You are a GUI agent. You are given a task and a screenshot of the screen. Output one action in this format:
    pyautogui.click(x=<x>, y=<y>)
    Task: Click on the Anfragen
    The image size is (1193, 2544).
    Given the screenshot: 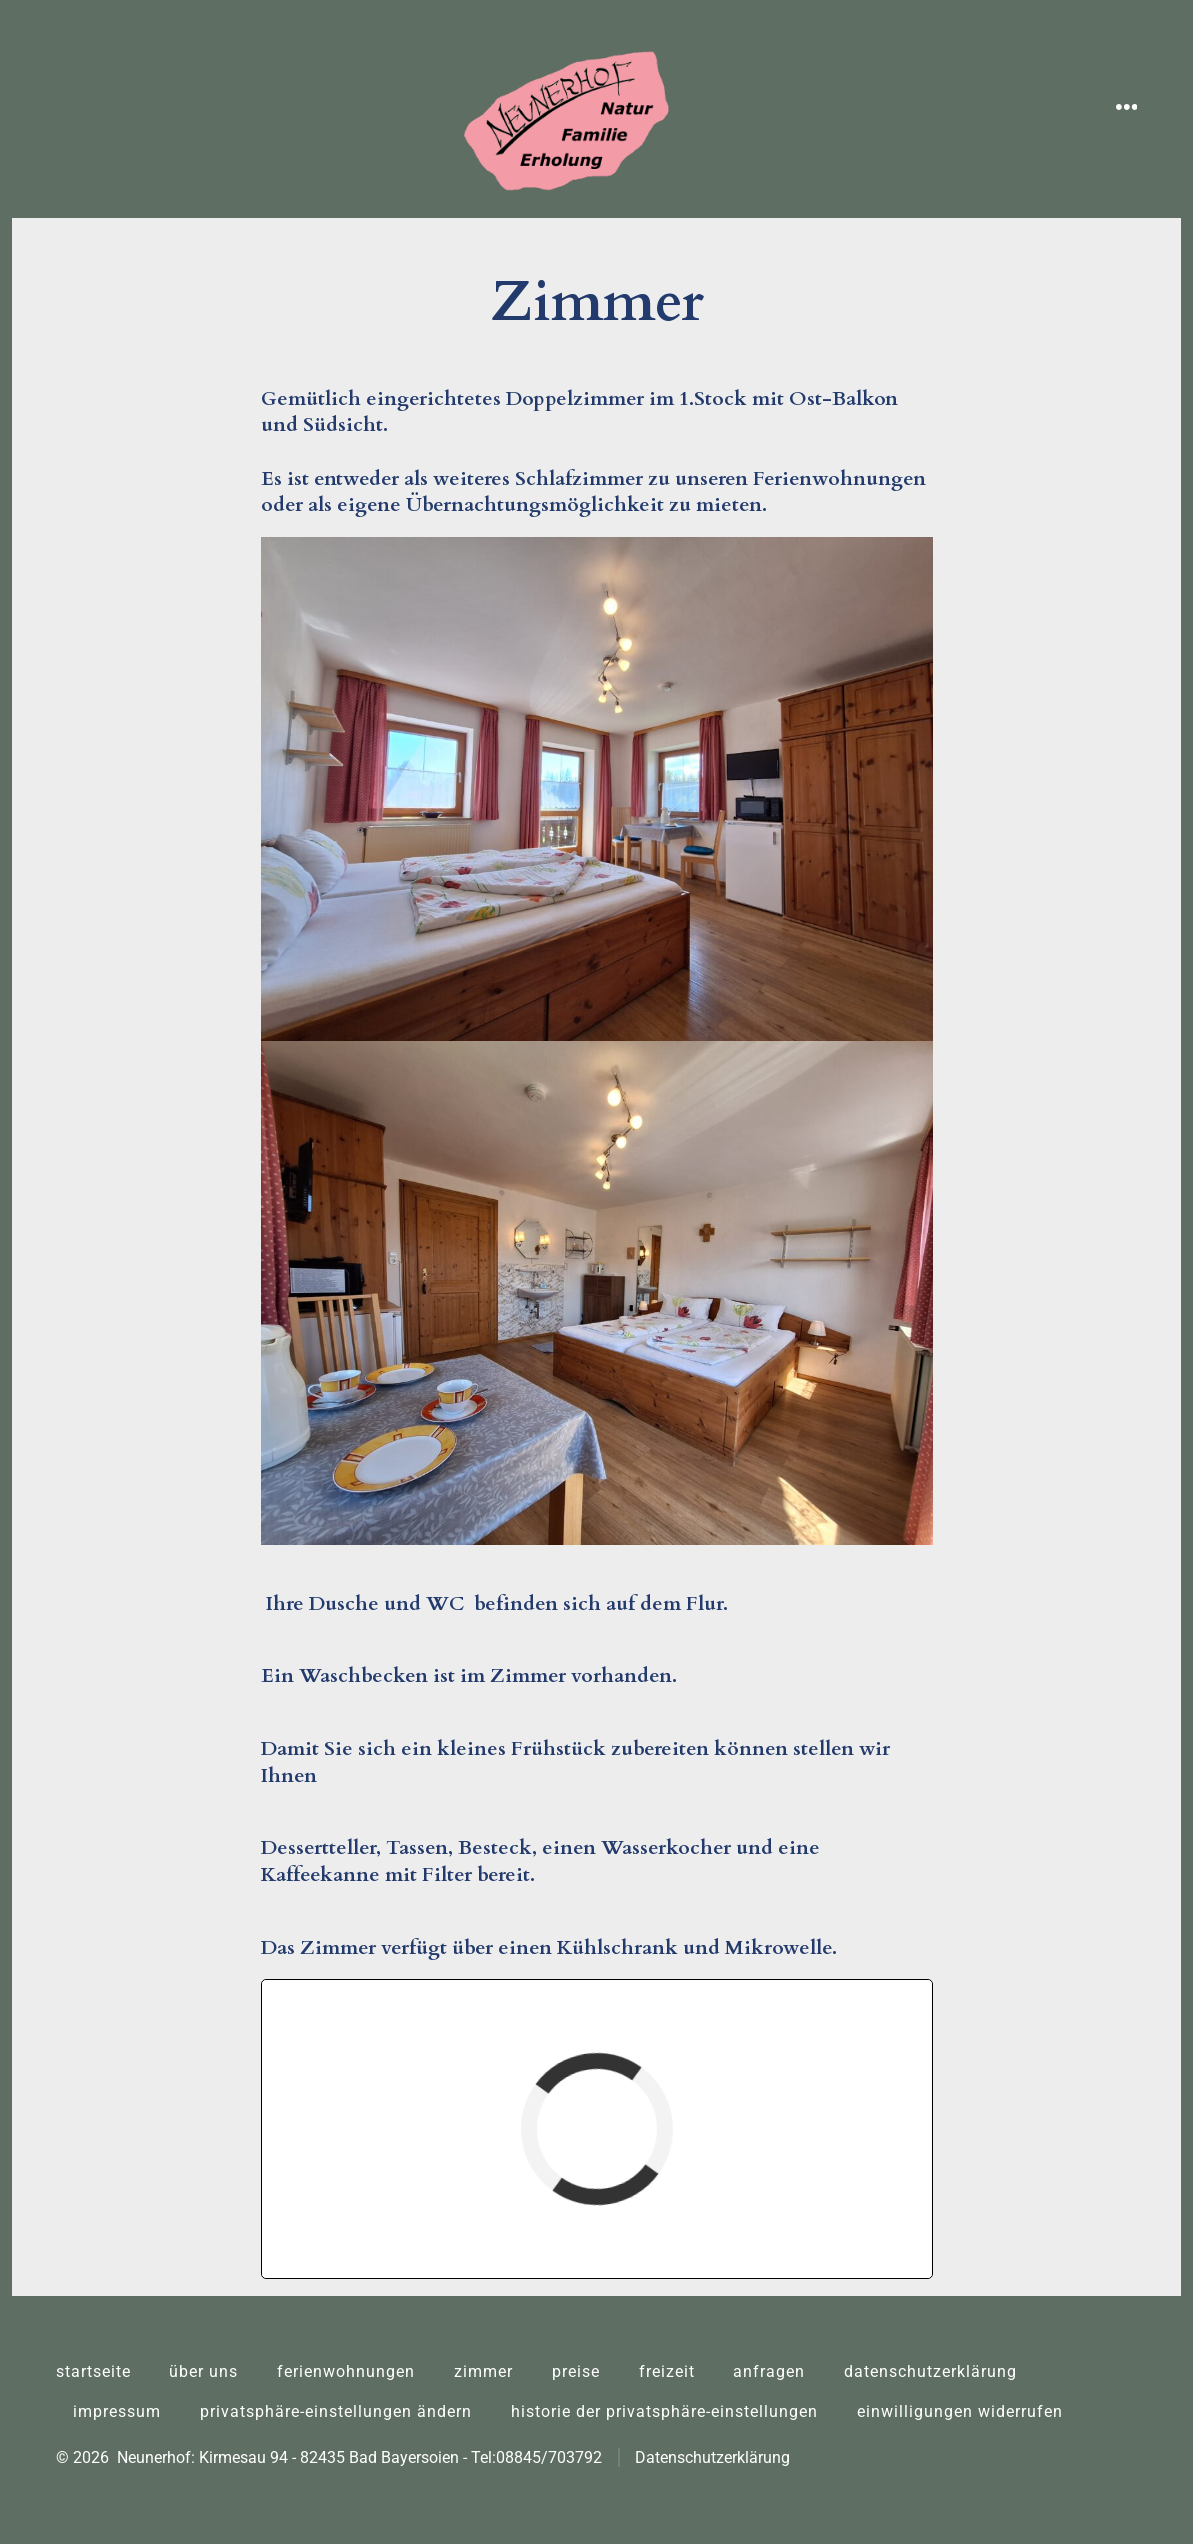 What is the action you would take?
    pyautogui.click(x=769, y=2371)
    